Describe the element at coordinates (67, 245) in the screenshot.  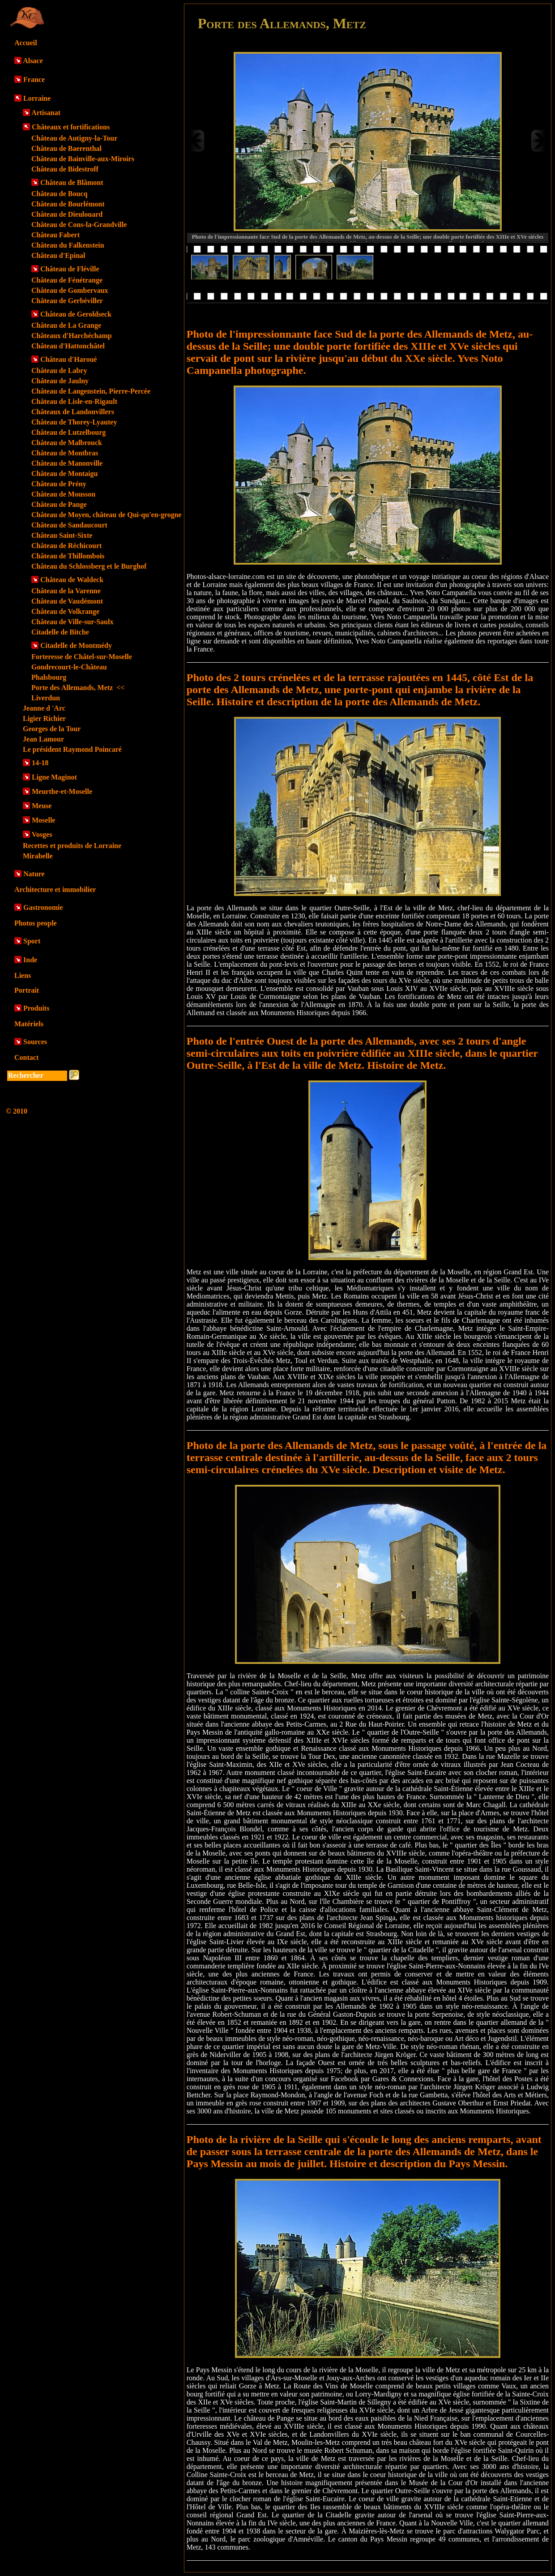
I see `Château du Falkenstein` at that location.